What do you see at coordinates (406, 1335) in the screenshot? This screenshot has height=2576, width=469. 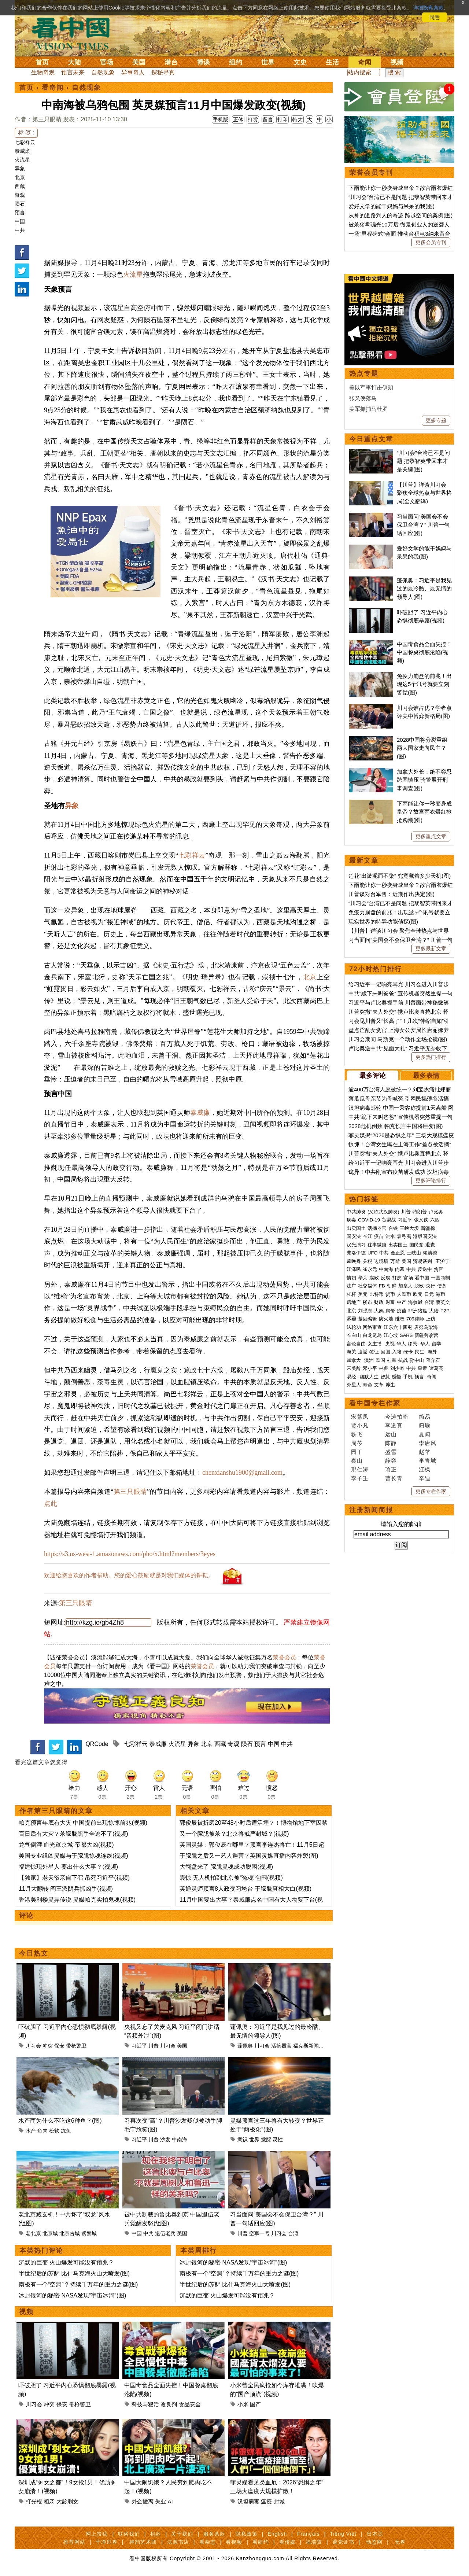 I see `SARS` at bounding box center [406, 1335].